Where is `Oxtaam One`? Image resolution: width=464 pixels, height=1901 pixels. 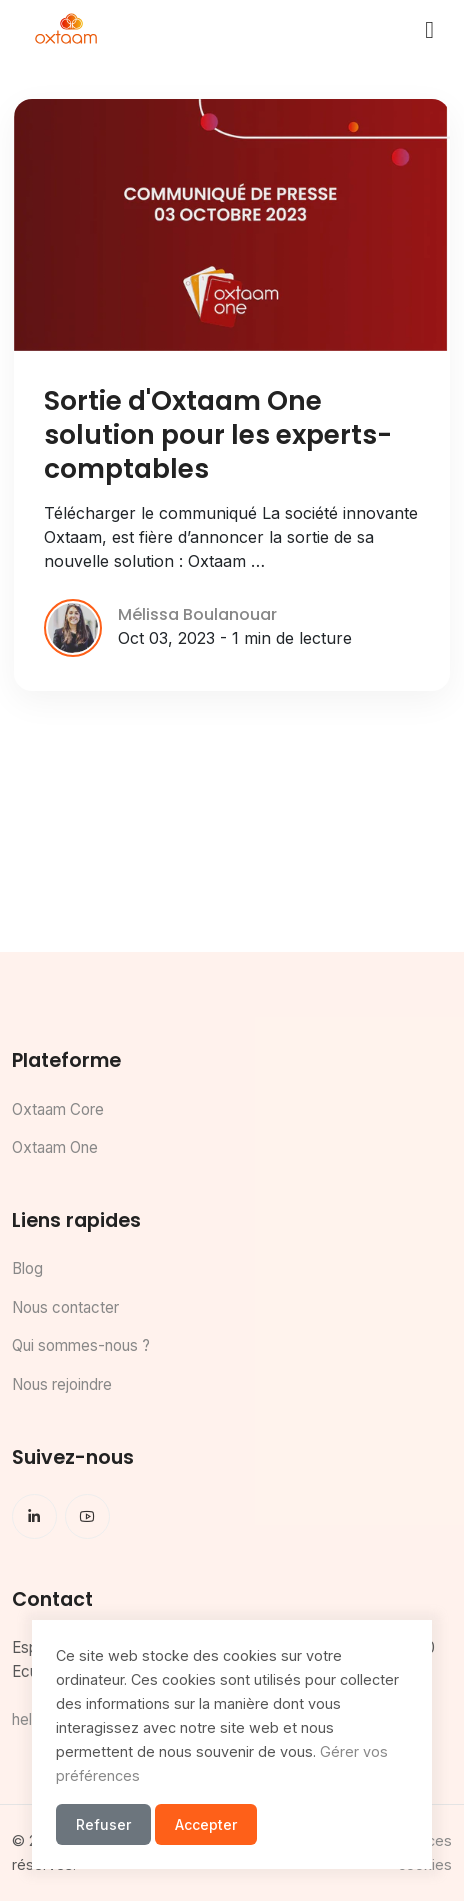 Oxtaam One is located at coordinates (55, 1147).